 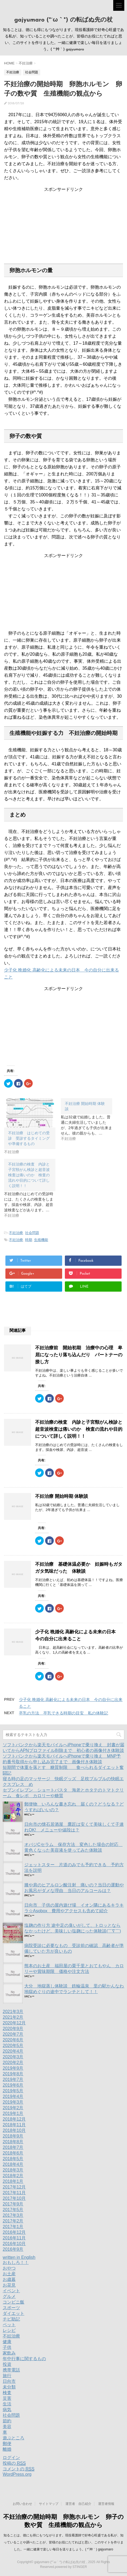 I want to click on 2019年6月, so click(x=13, y=2085).